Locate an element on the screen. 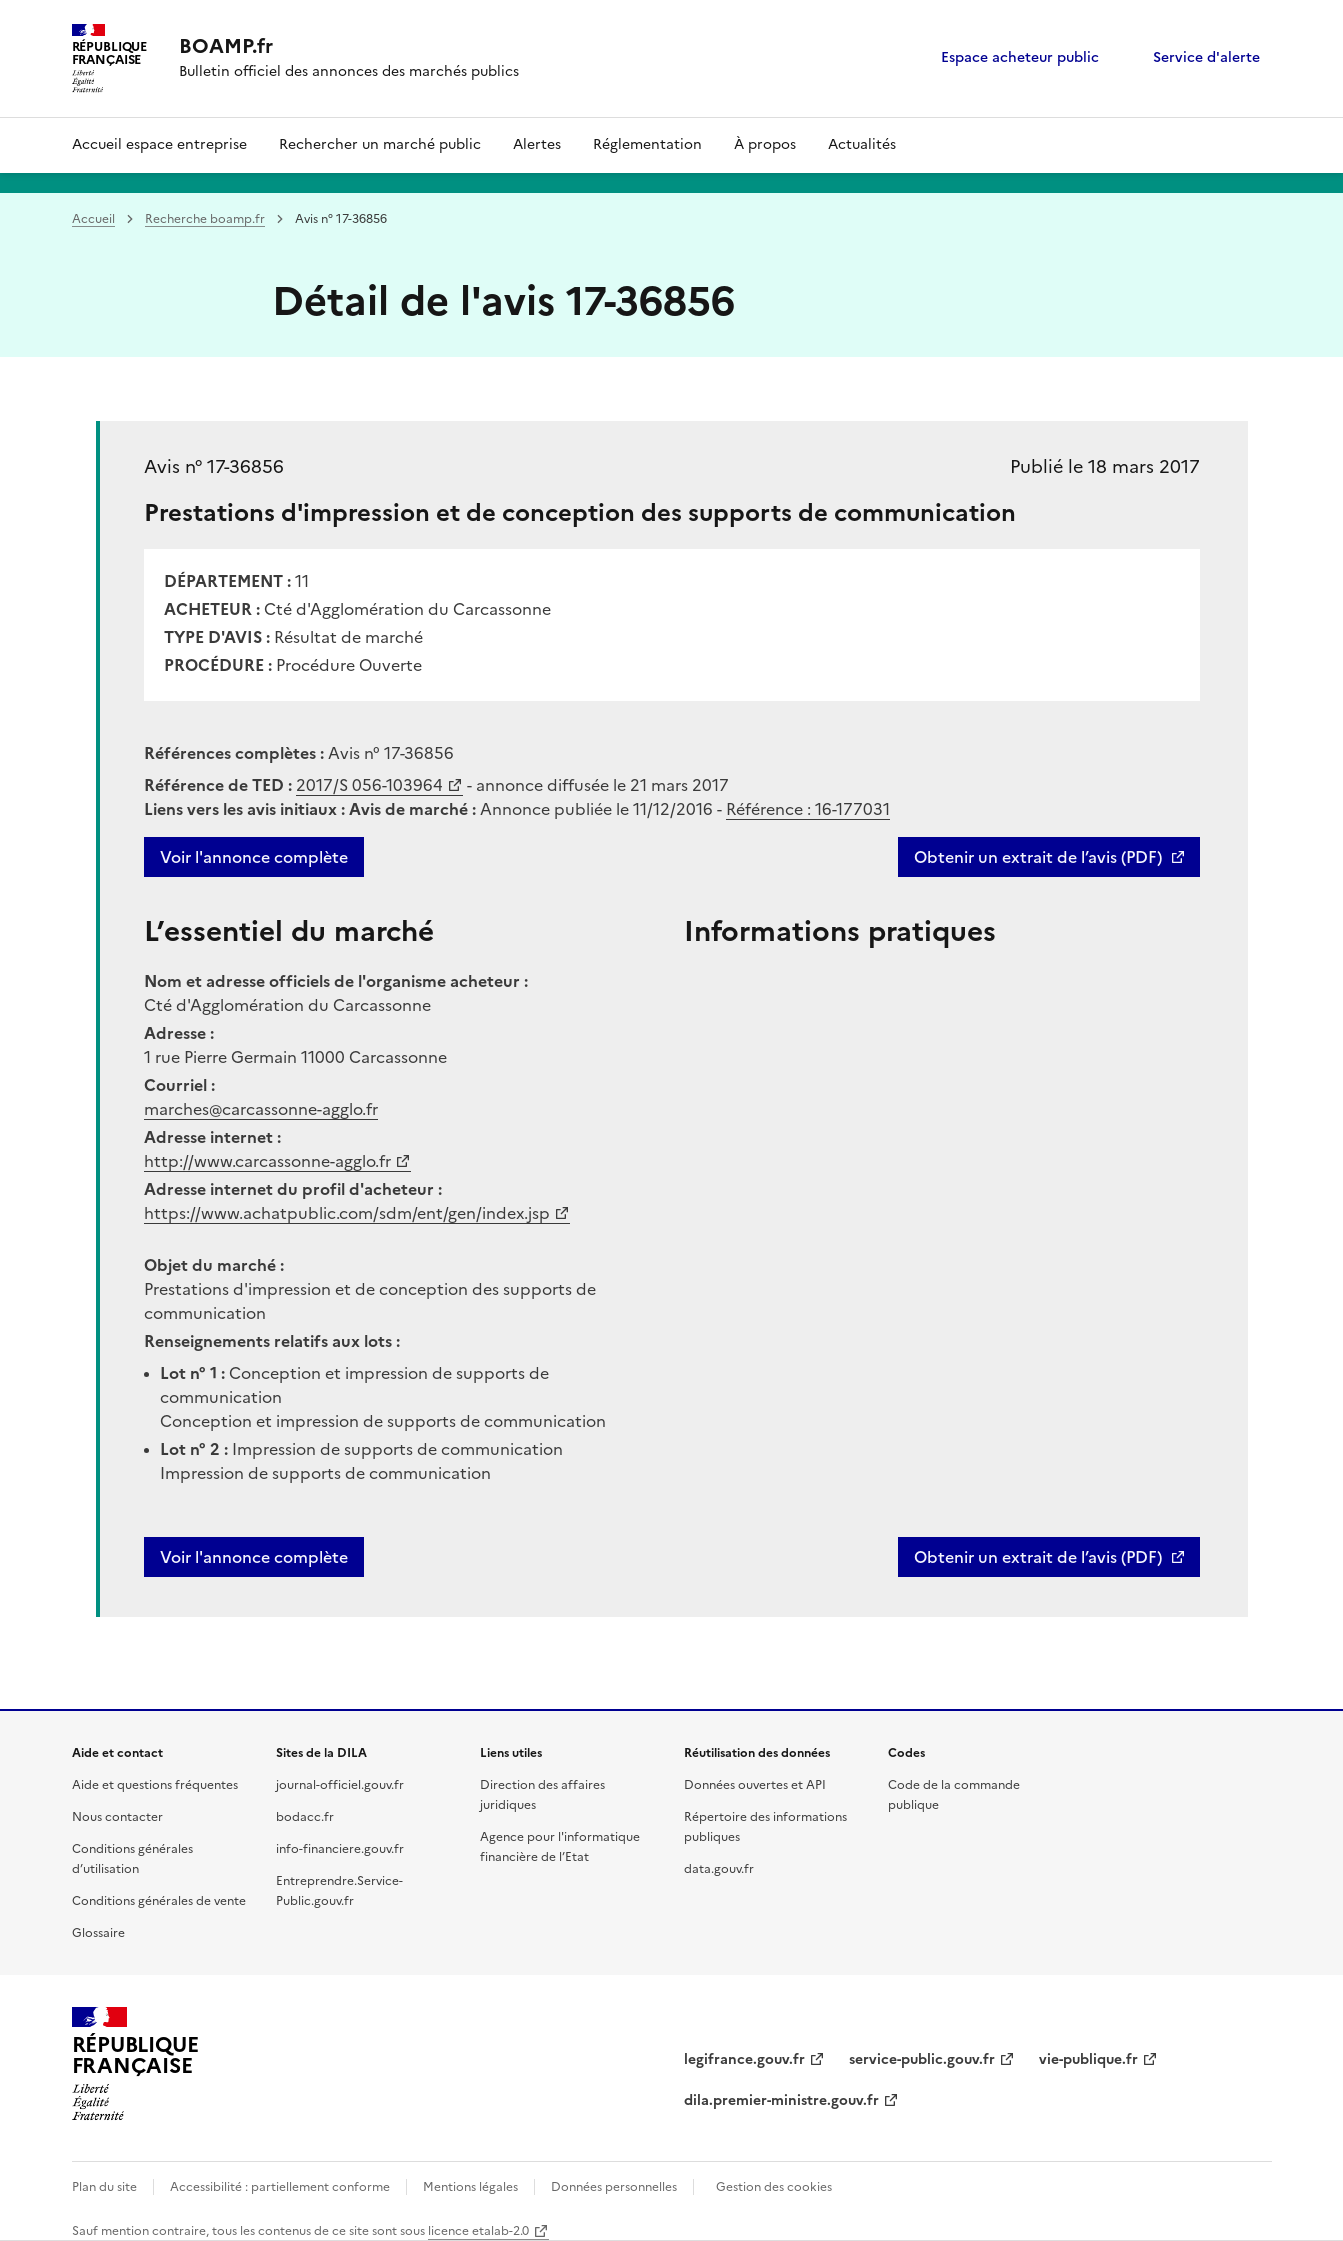  Recherche boamp.fr is located at coordinates (205, 219).